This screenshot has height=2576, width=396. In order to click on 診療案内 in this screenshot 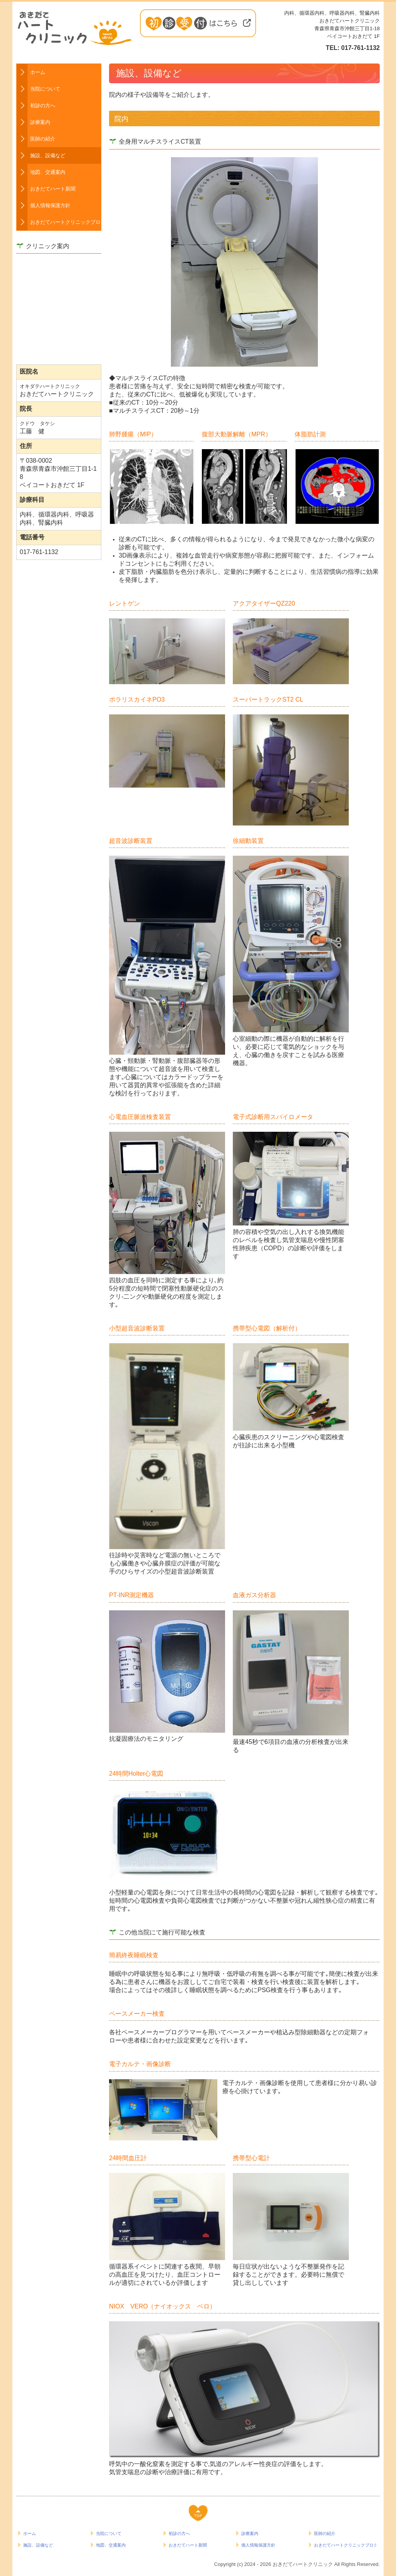, I will do `click(40, 122)`.